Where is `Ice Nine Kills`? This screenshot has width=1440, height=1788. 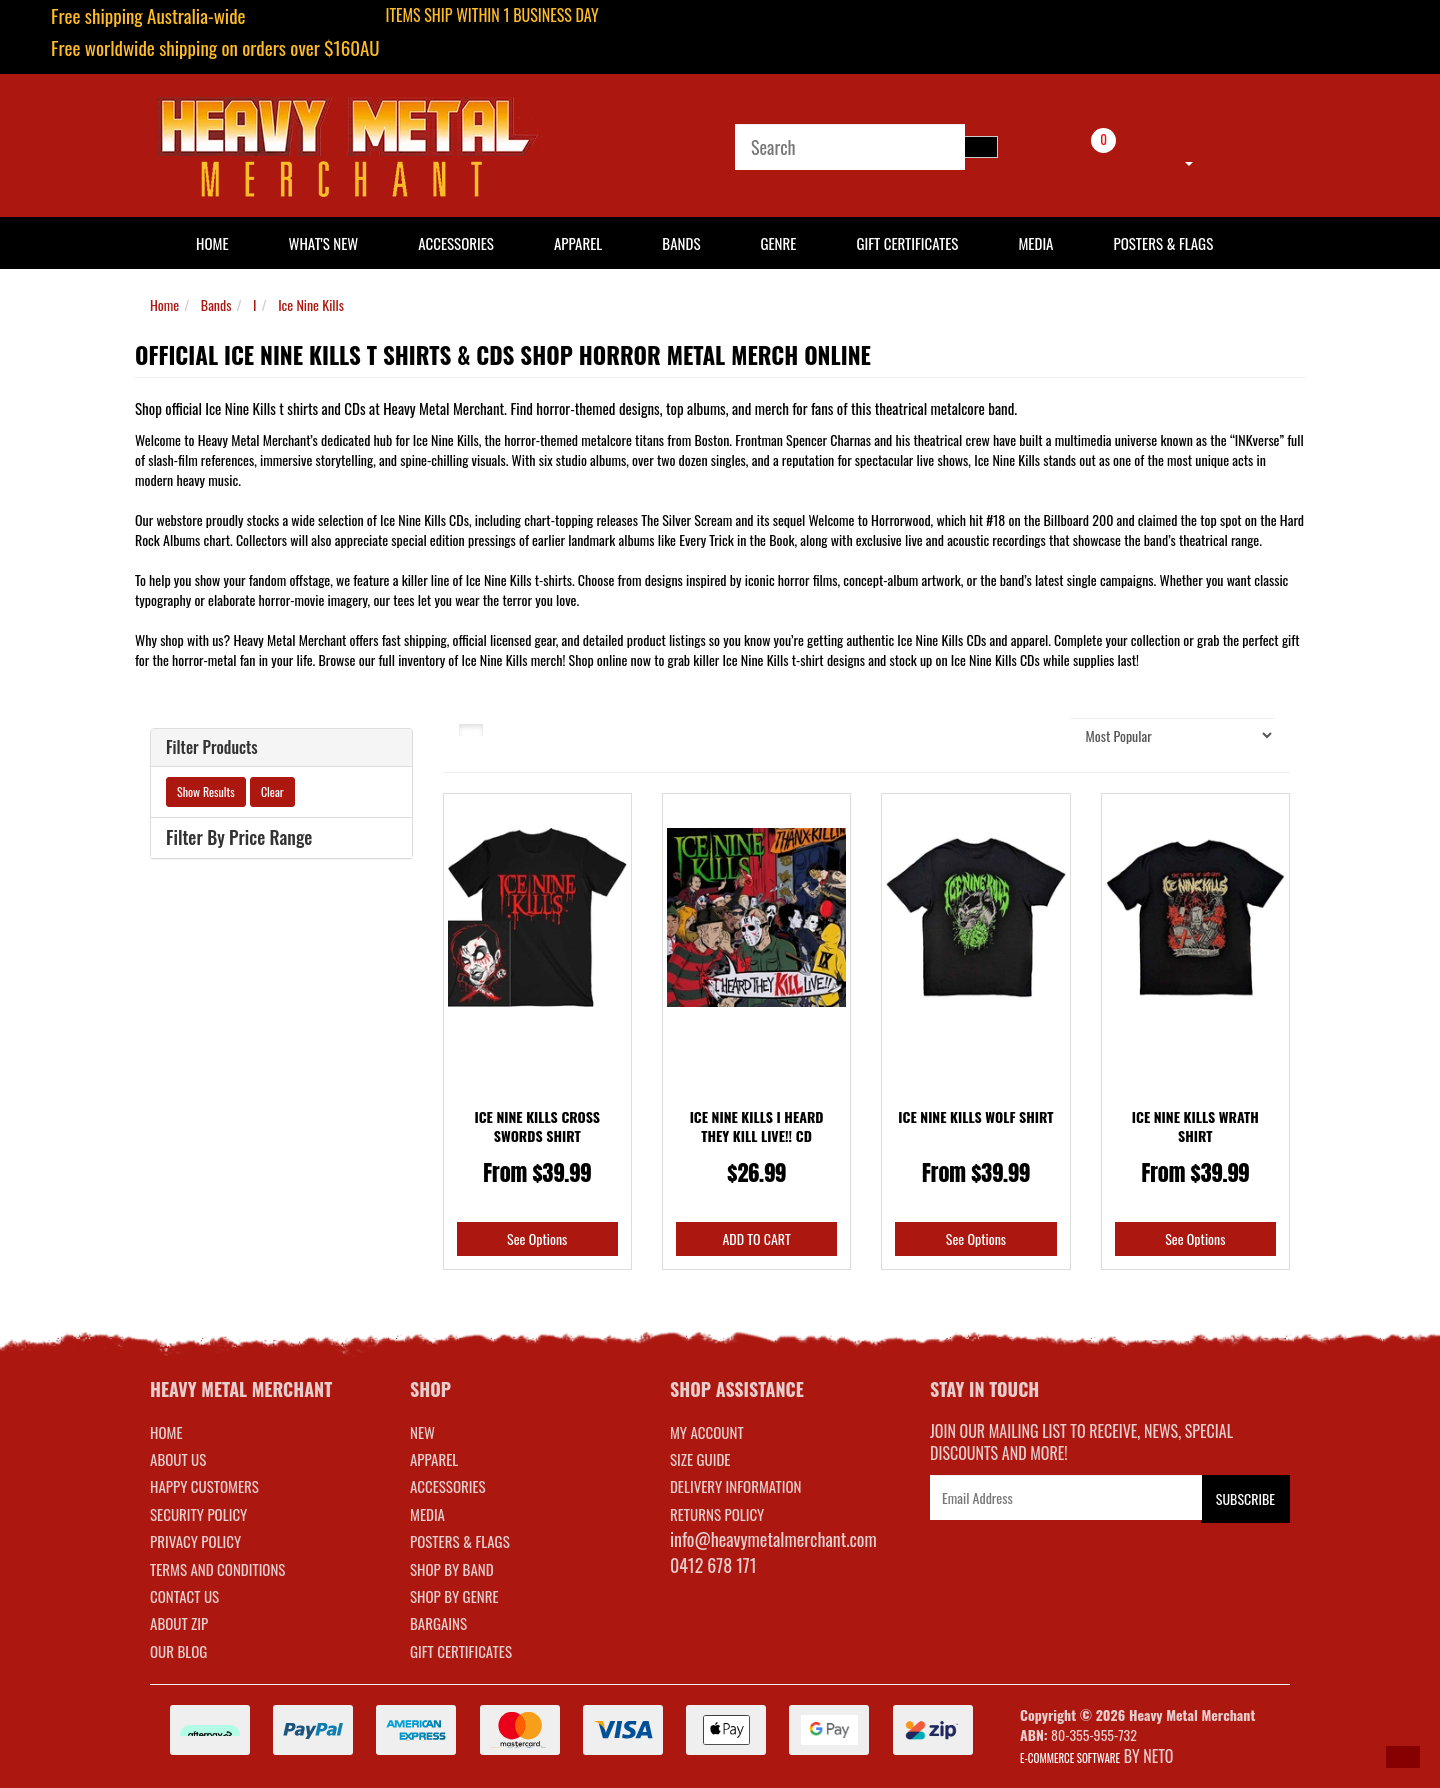
Ice Nine Kills is located at coordinates (311, 304).